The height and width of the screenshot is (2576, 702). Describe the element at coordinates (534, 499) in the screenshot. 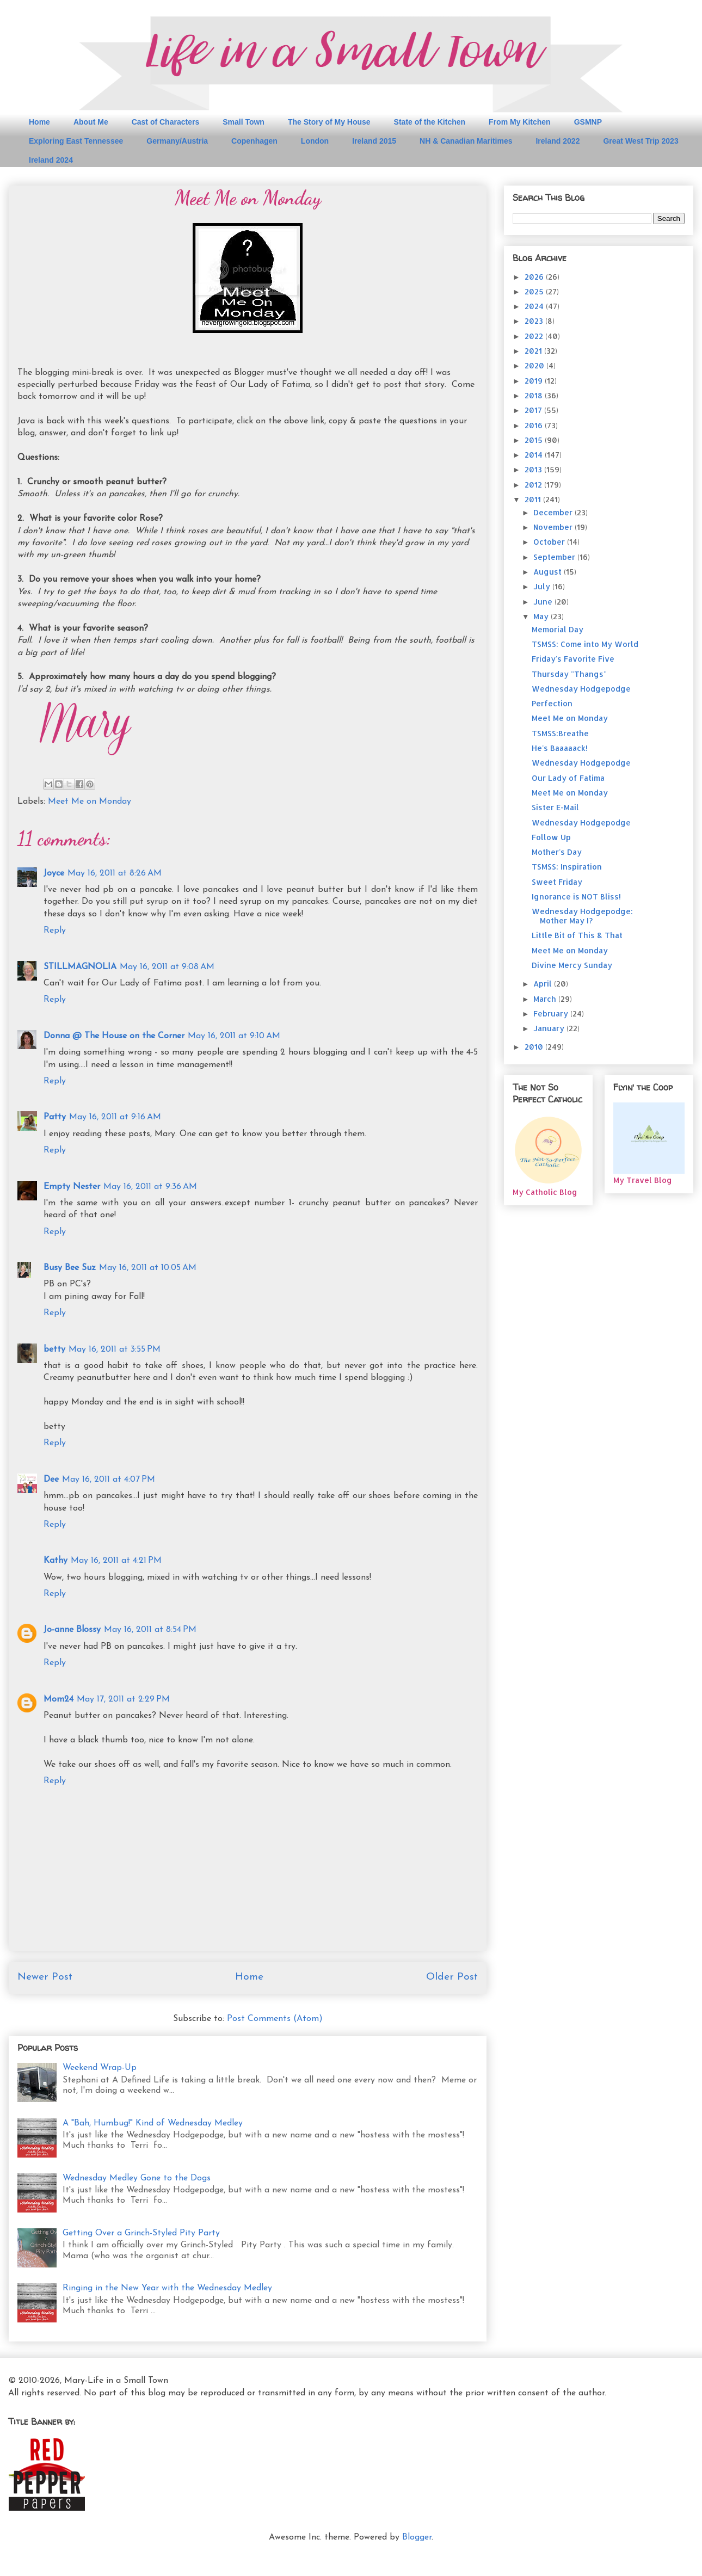

I see `2011` at that location.